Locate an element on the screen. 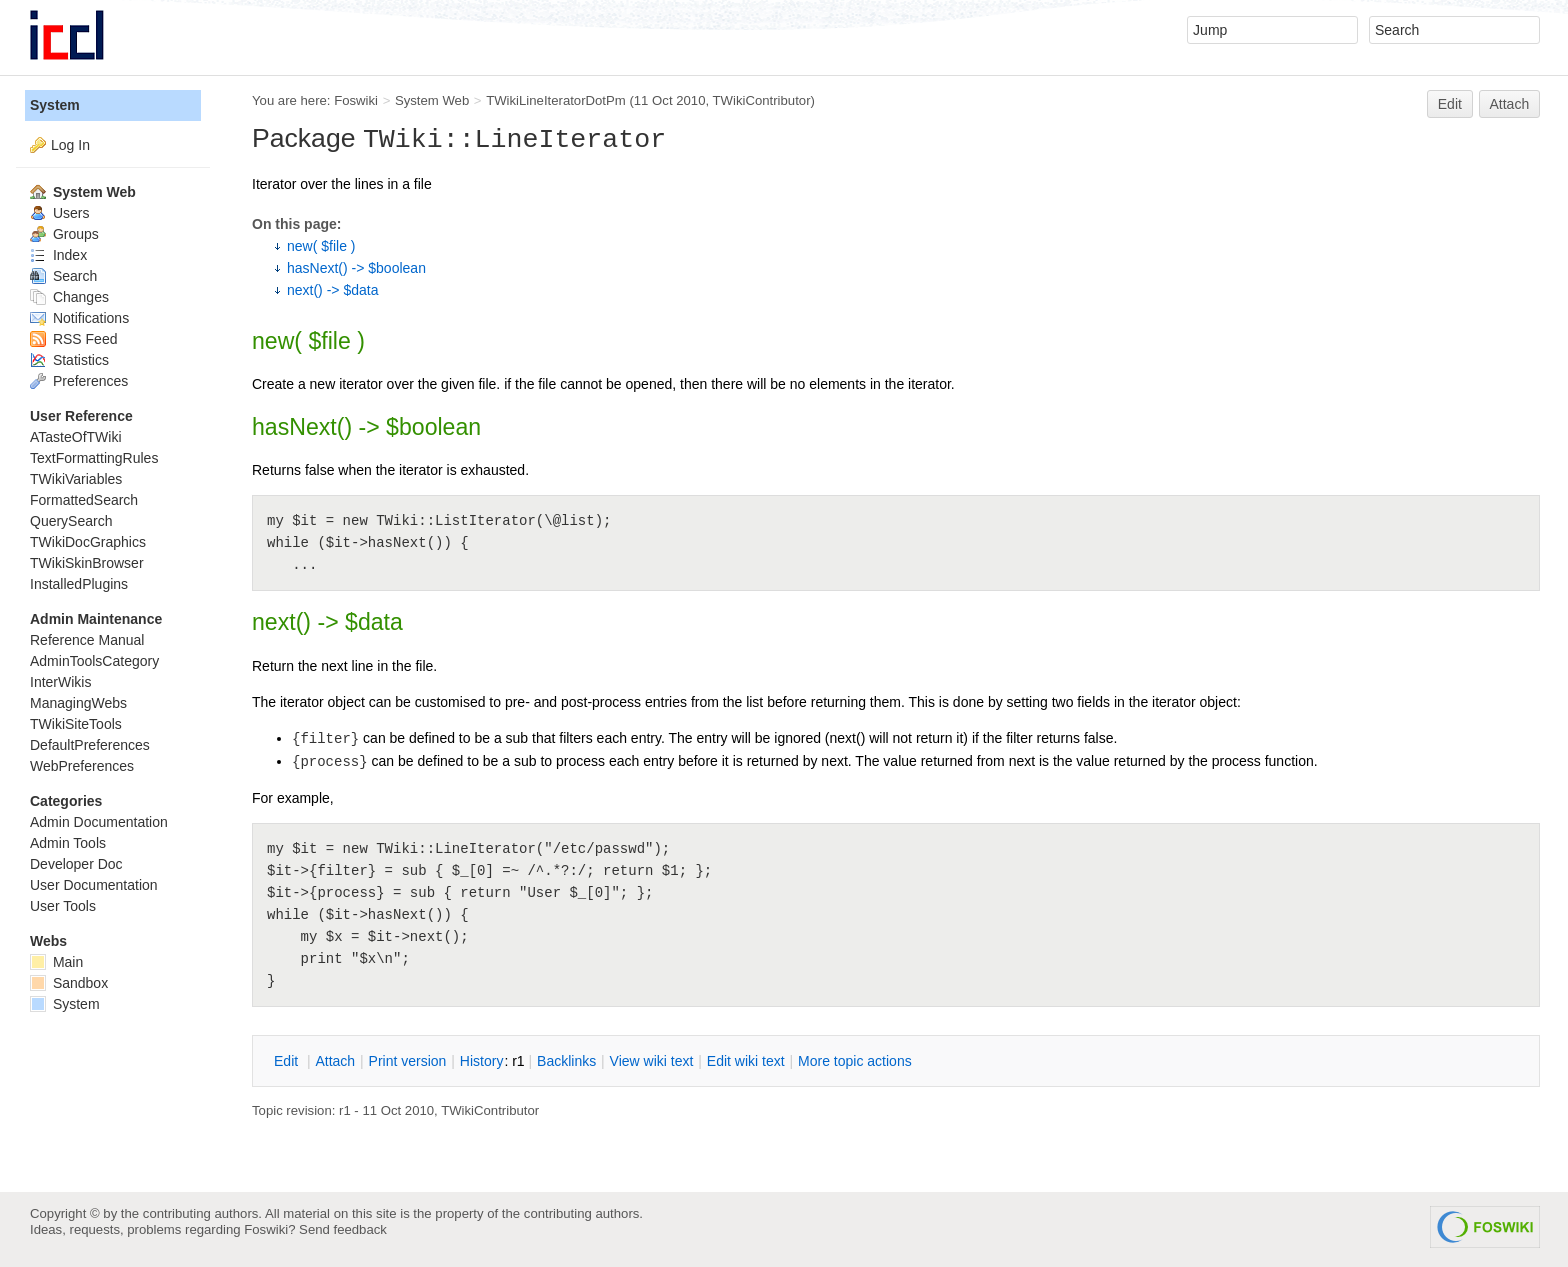  Developer Doc is located at coordinates (76, 864).